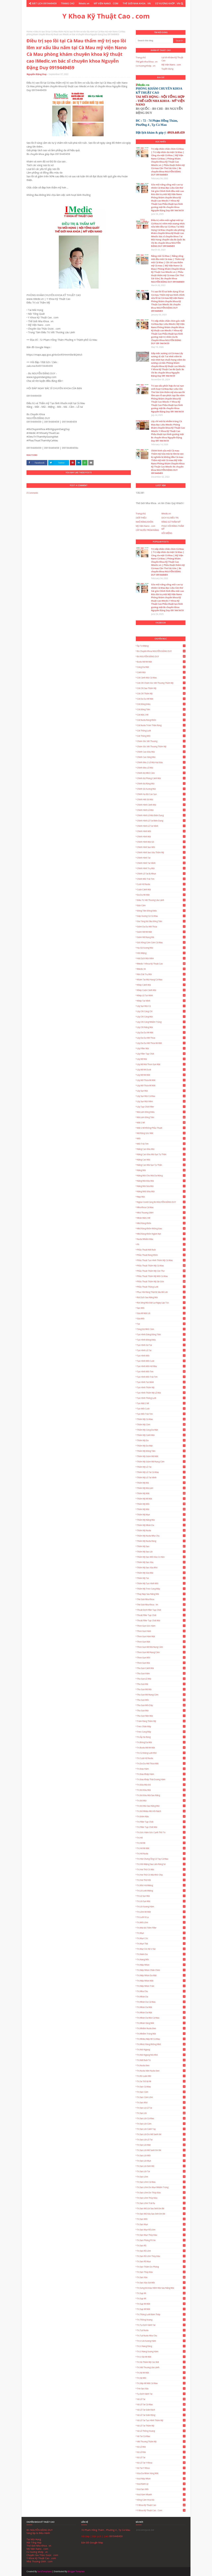 Image resolution: width=212 pixels, height=2576 pixels. Describe the element at coordinates (166, 513) in the screenshot. I see `IMedic.vn` at that location.